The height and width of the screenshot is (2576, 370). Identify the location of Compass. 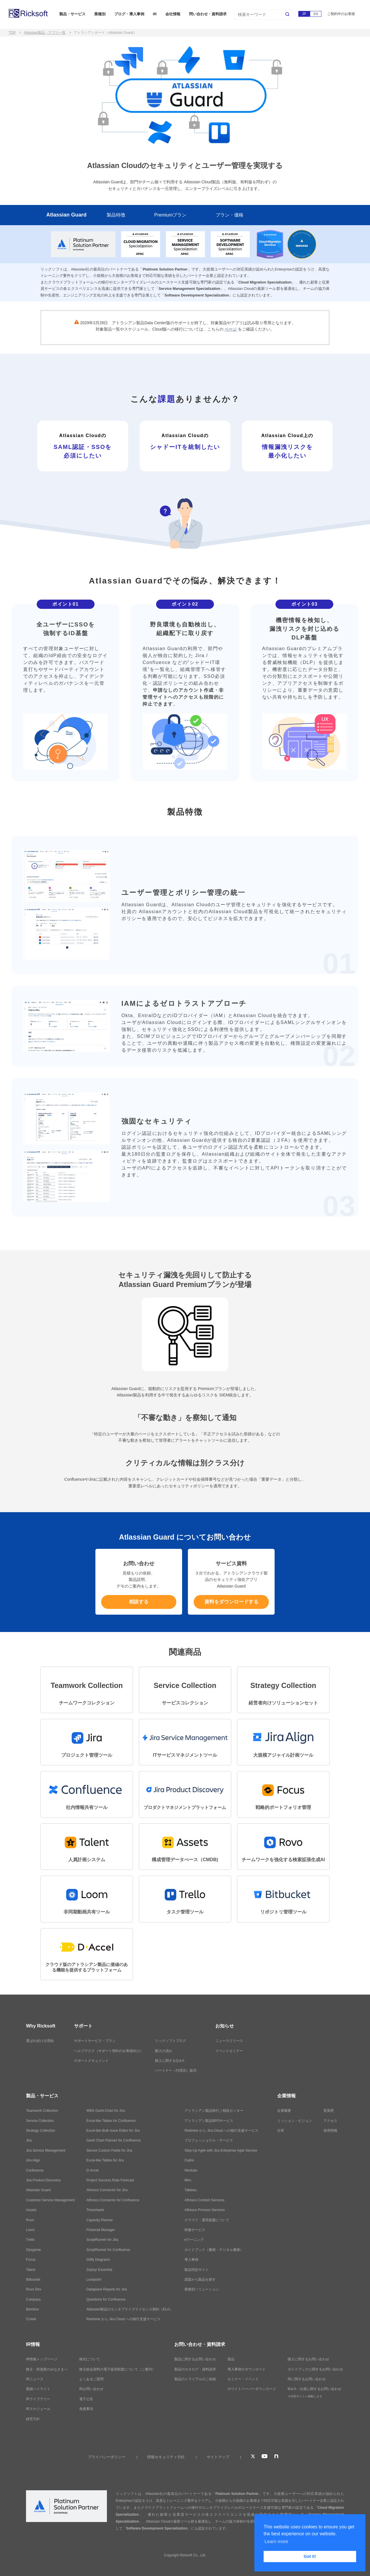
(33, 2299).